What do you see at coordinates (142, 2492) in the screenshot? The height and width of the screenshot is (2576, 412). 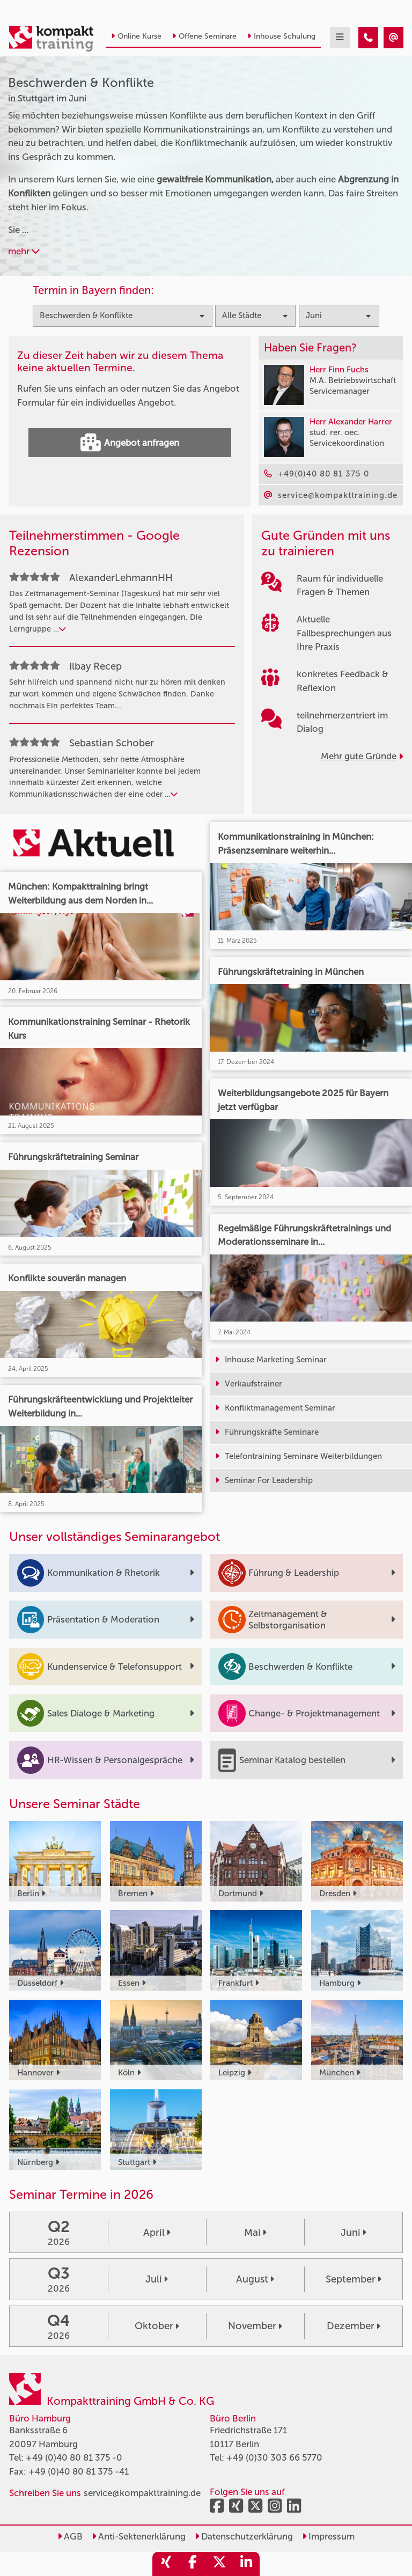 I see `service@kompakttraining.de` at bounding box center [142, 2492].